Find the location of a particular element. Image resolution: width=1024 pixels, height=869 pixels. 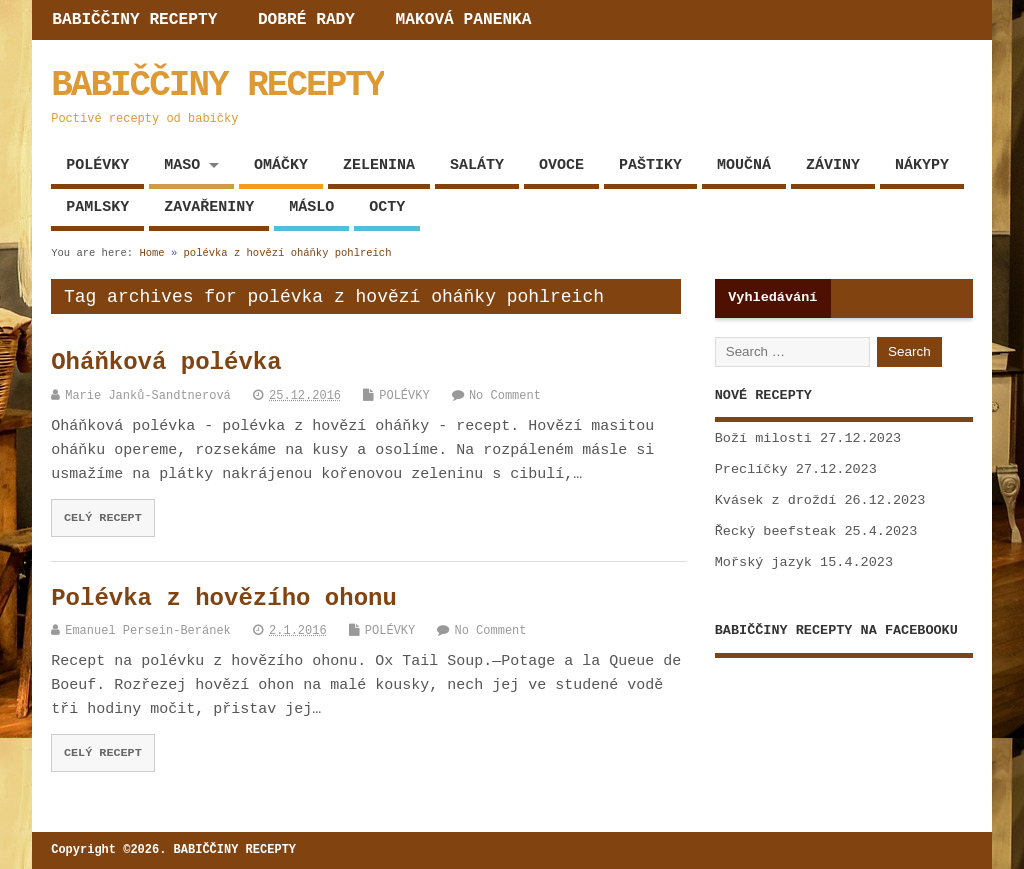

OVOCE is located at coordinates (561, 165).